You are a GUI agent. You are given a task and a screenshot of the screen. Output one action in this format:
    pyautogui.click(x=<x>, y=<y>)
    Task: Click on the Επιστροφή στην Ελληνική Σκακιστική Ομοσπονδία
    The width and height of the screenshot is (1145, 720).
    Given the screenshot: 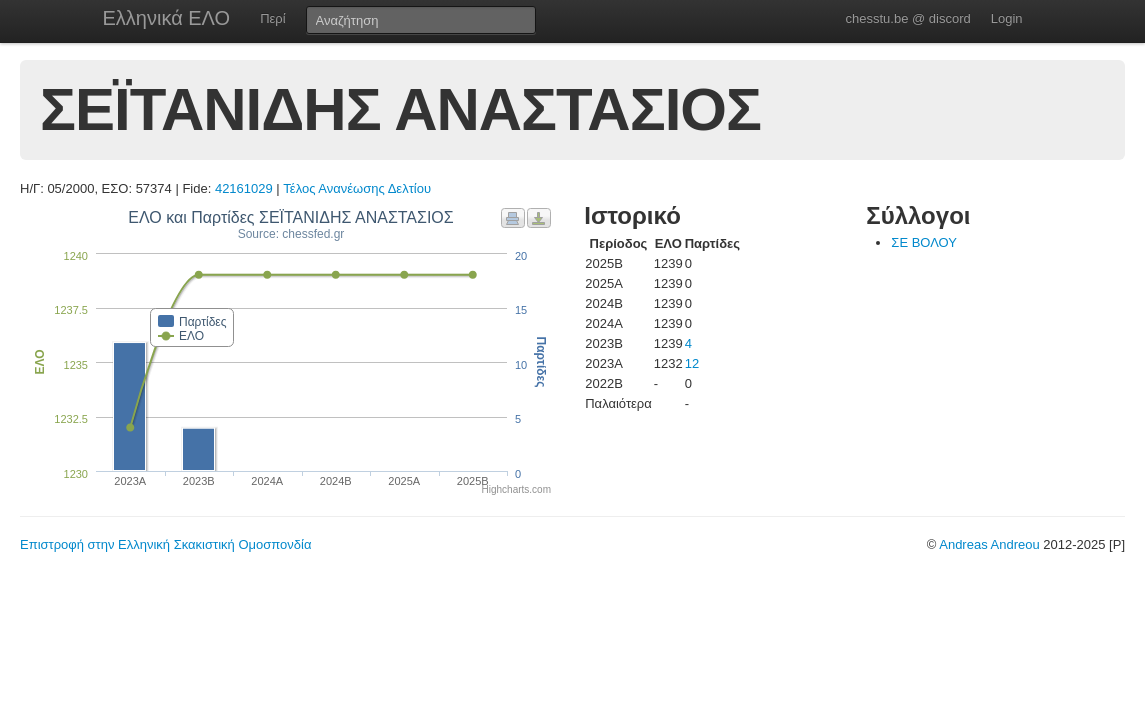 What is the action you would take?
    pyautogui.click(x=165, y=544)
    